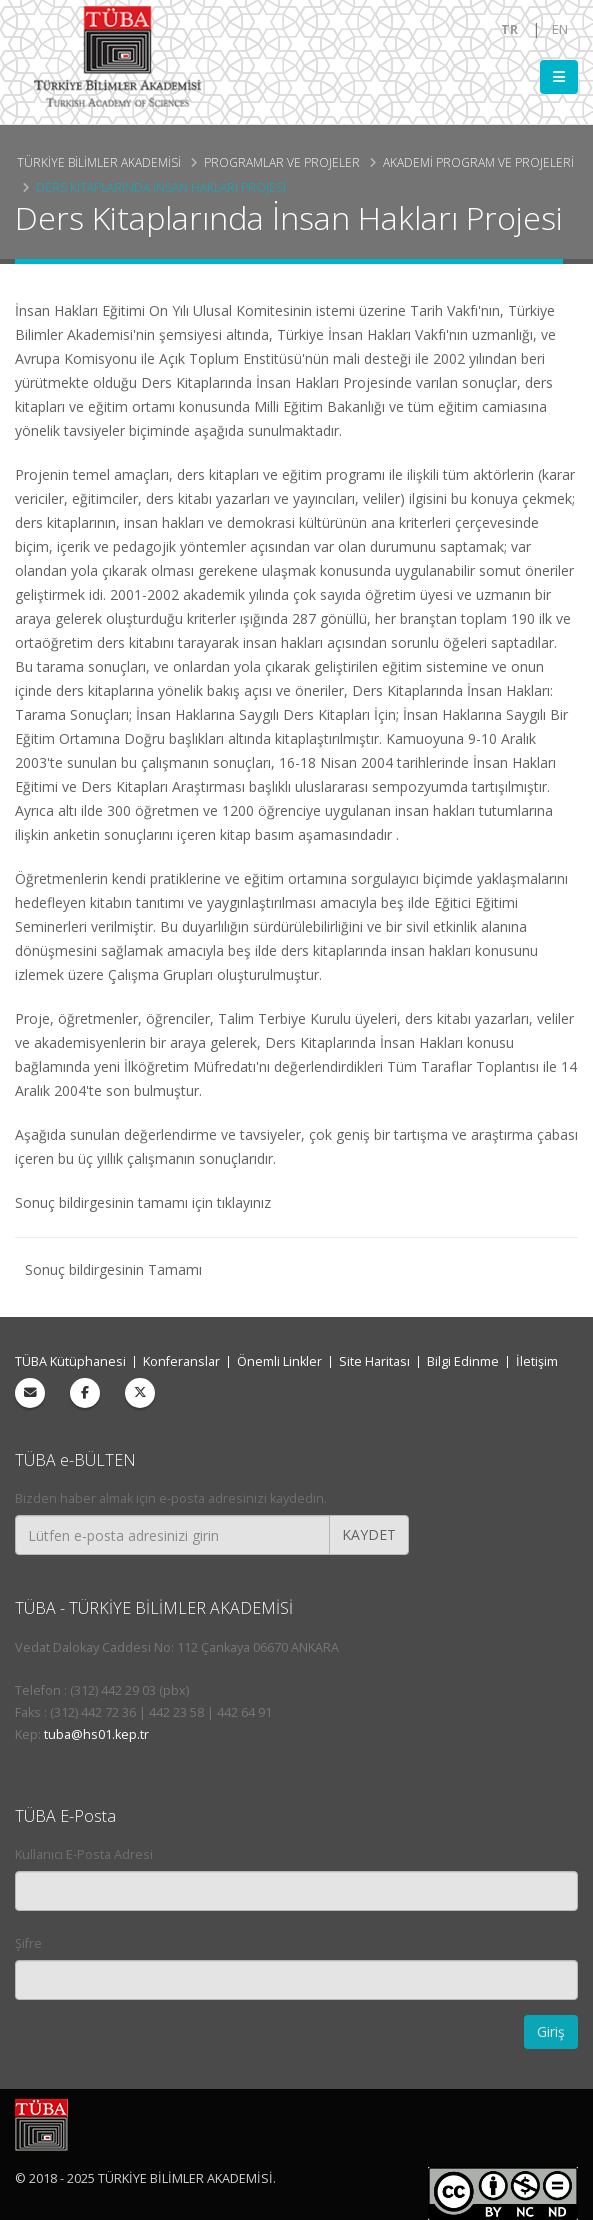 The image size is (593, 2220). I want to click on KAYDET, so click(369, 1534).